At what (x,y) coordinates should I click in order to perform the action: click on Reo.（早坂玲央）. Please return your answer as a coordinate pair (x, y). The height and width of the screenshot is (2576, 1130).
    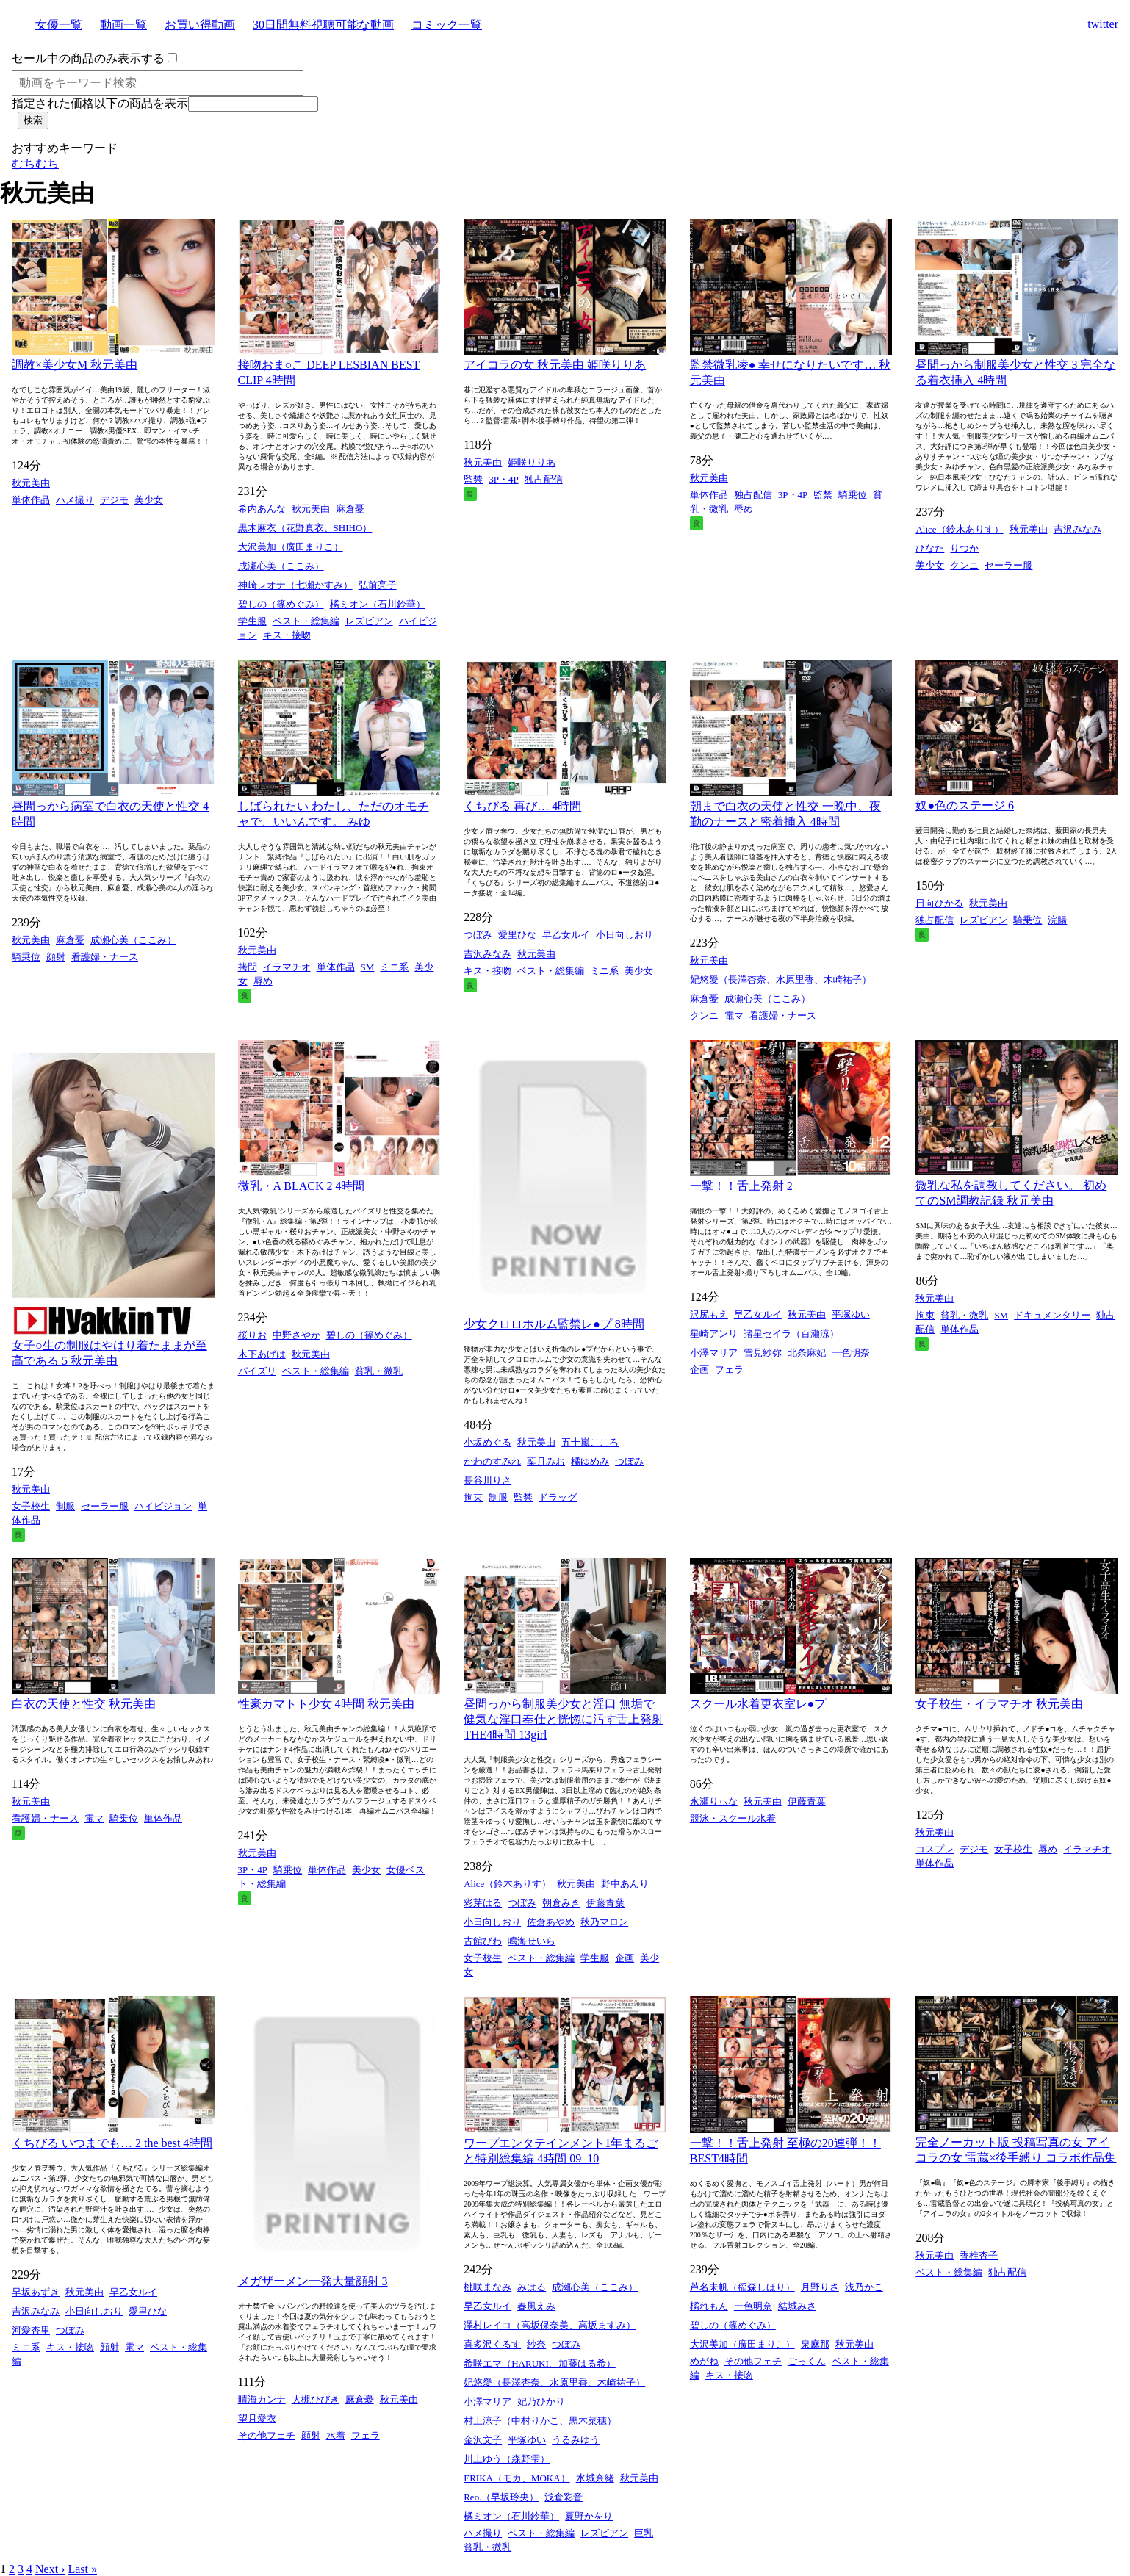
    Looking at the image, I should click on (501, 2497).